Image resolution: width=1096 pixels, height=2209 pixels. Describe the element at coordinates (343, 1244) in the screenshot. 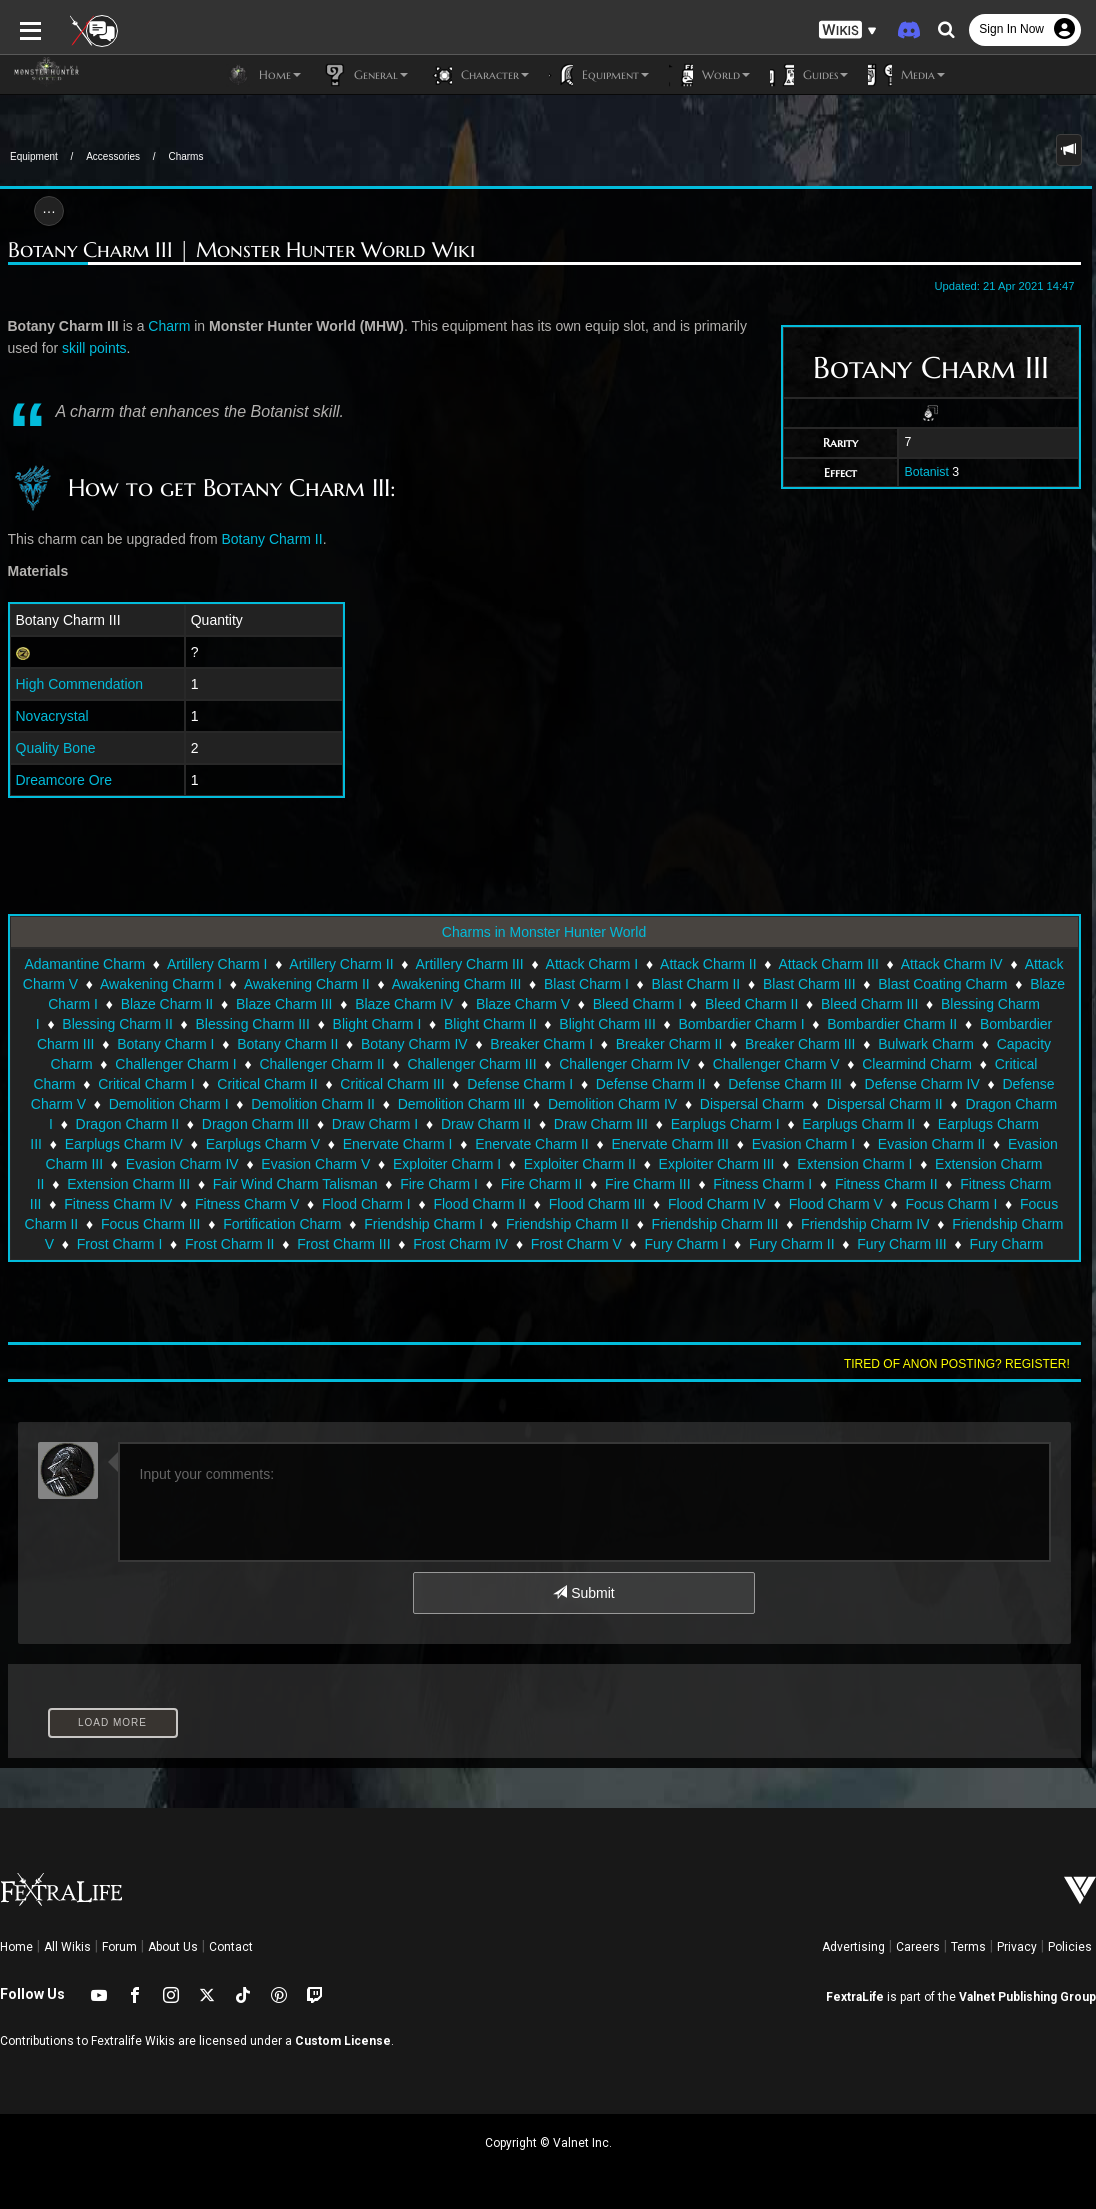

I see `Frost Charm III` at that location.